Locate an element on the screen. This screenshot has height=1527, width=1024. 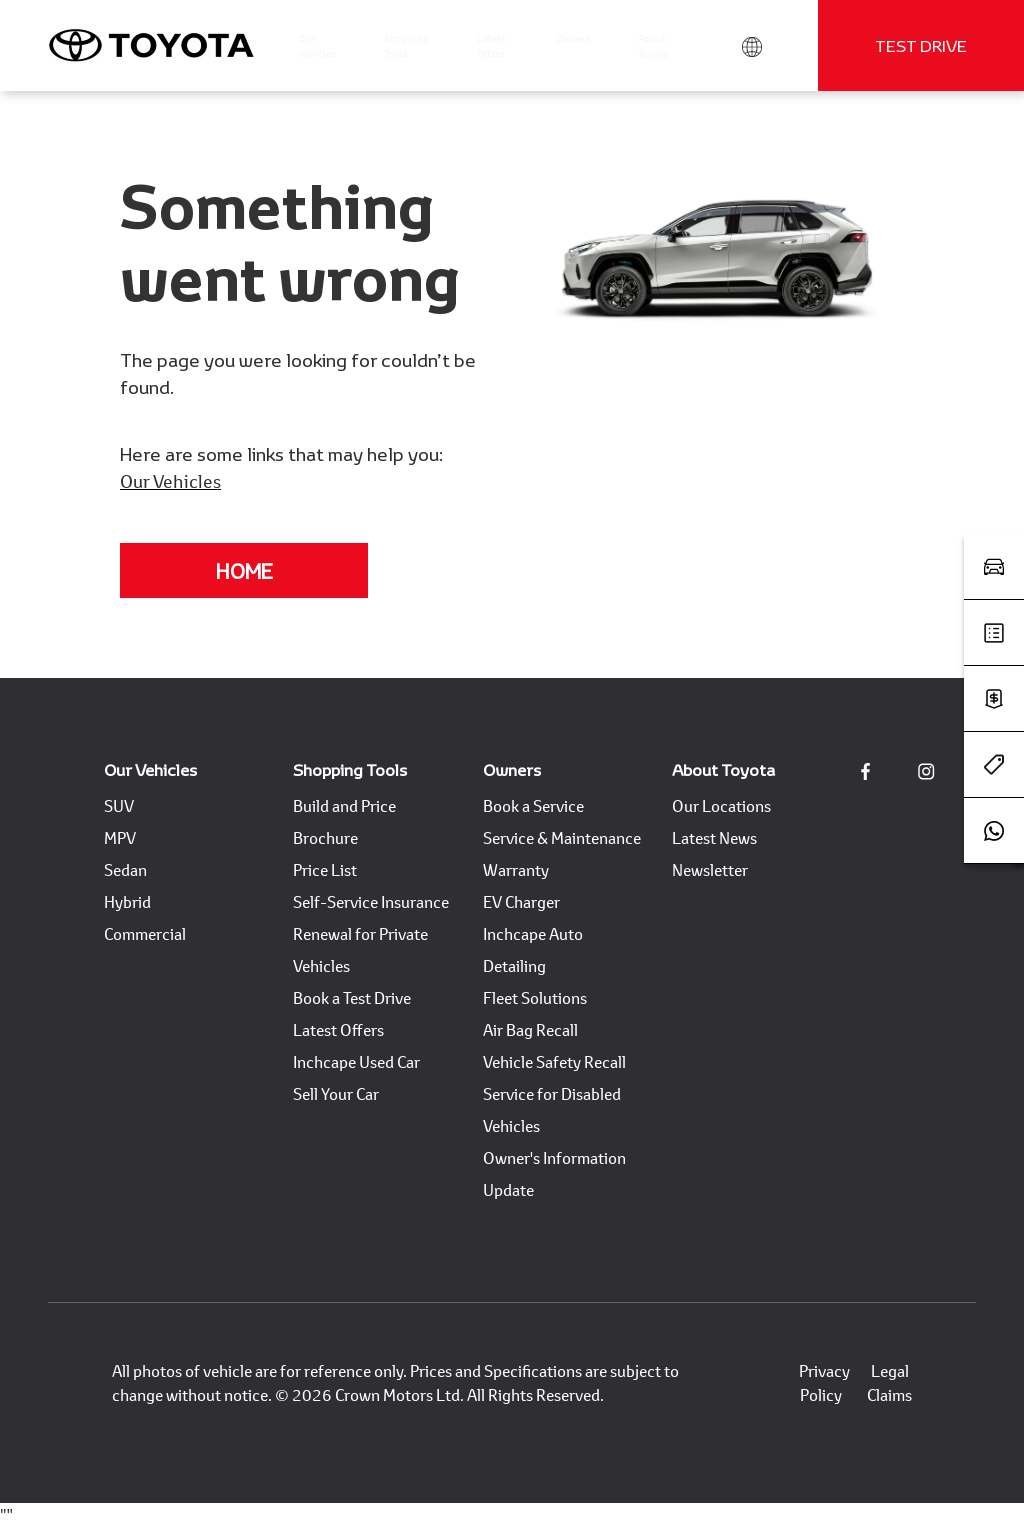
Commercial is located at coordinates (145, 933).